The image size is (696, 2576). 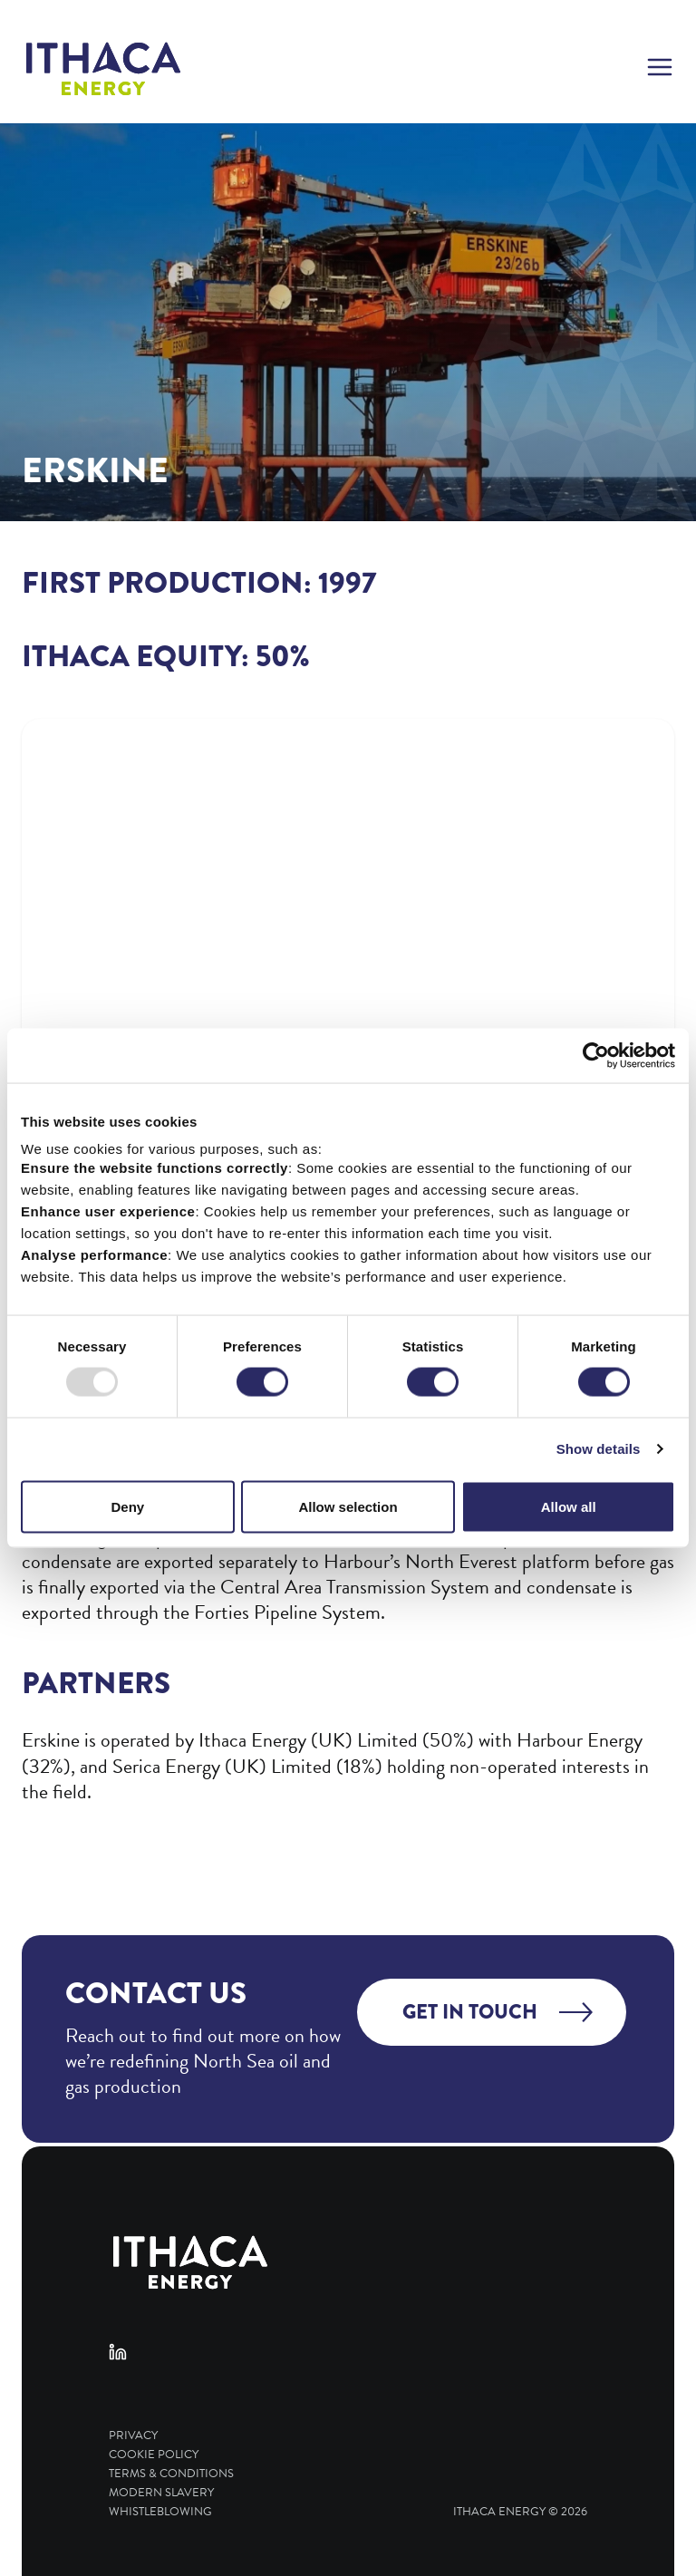 What do you see at coordinates (133, 2436) in the screenshot?
I see `Privacy` at bounding box center [133, 2436].